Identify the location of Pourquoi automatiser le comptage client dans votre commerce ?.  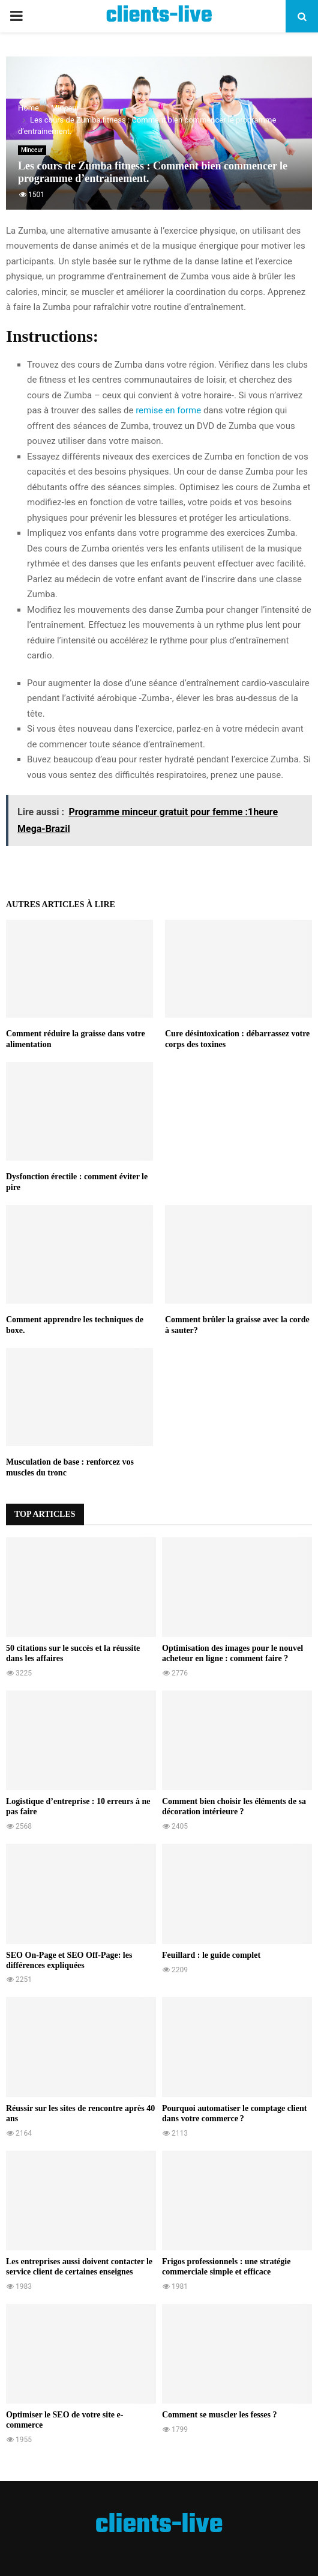
(234, 2113).